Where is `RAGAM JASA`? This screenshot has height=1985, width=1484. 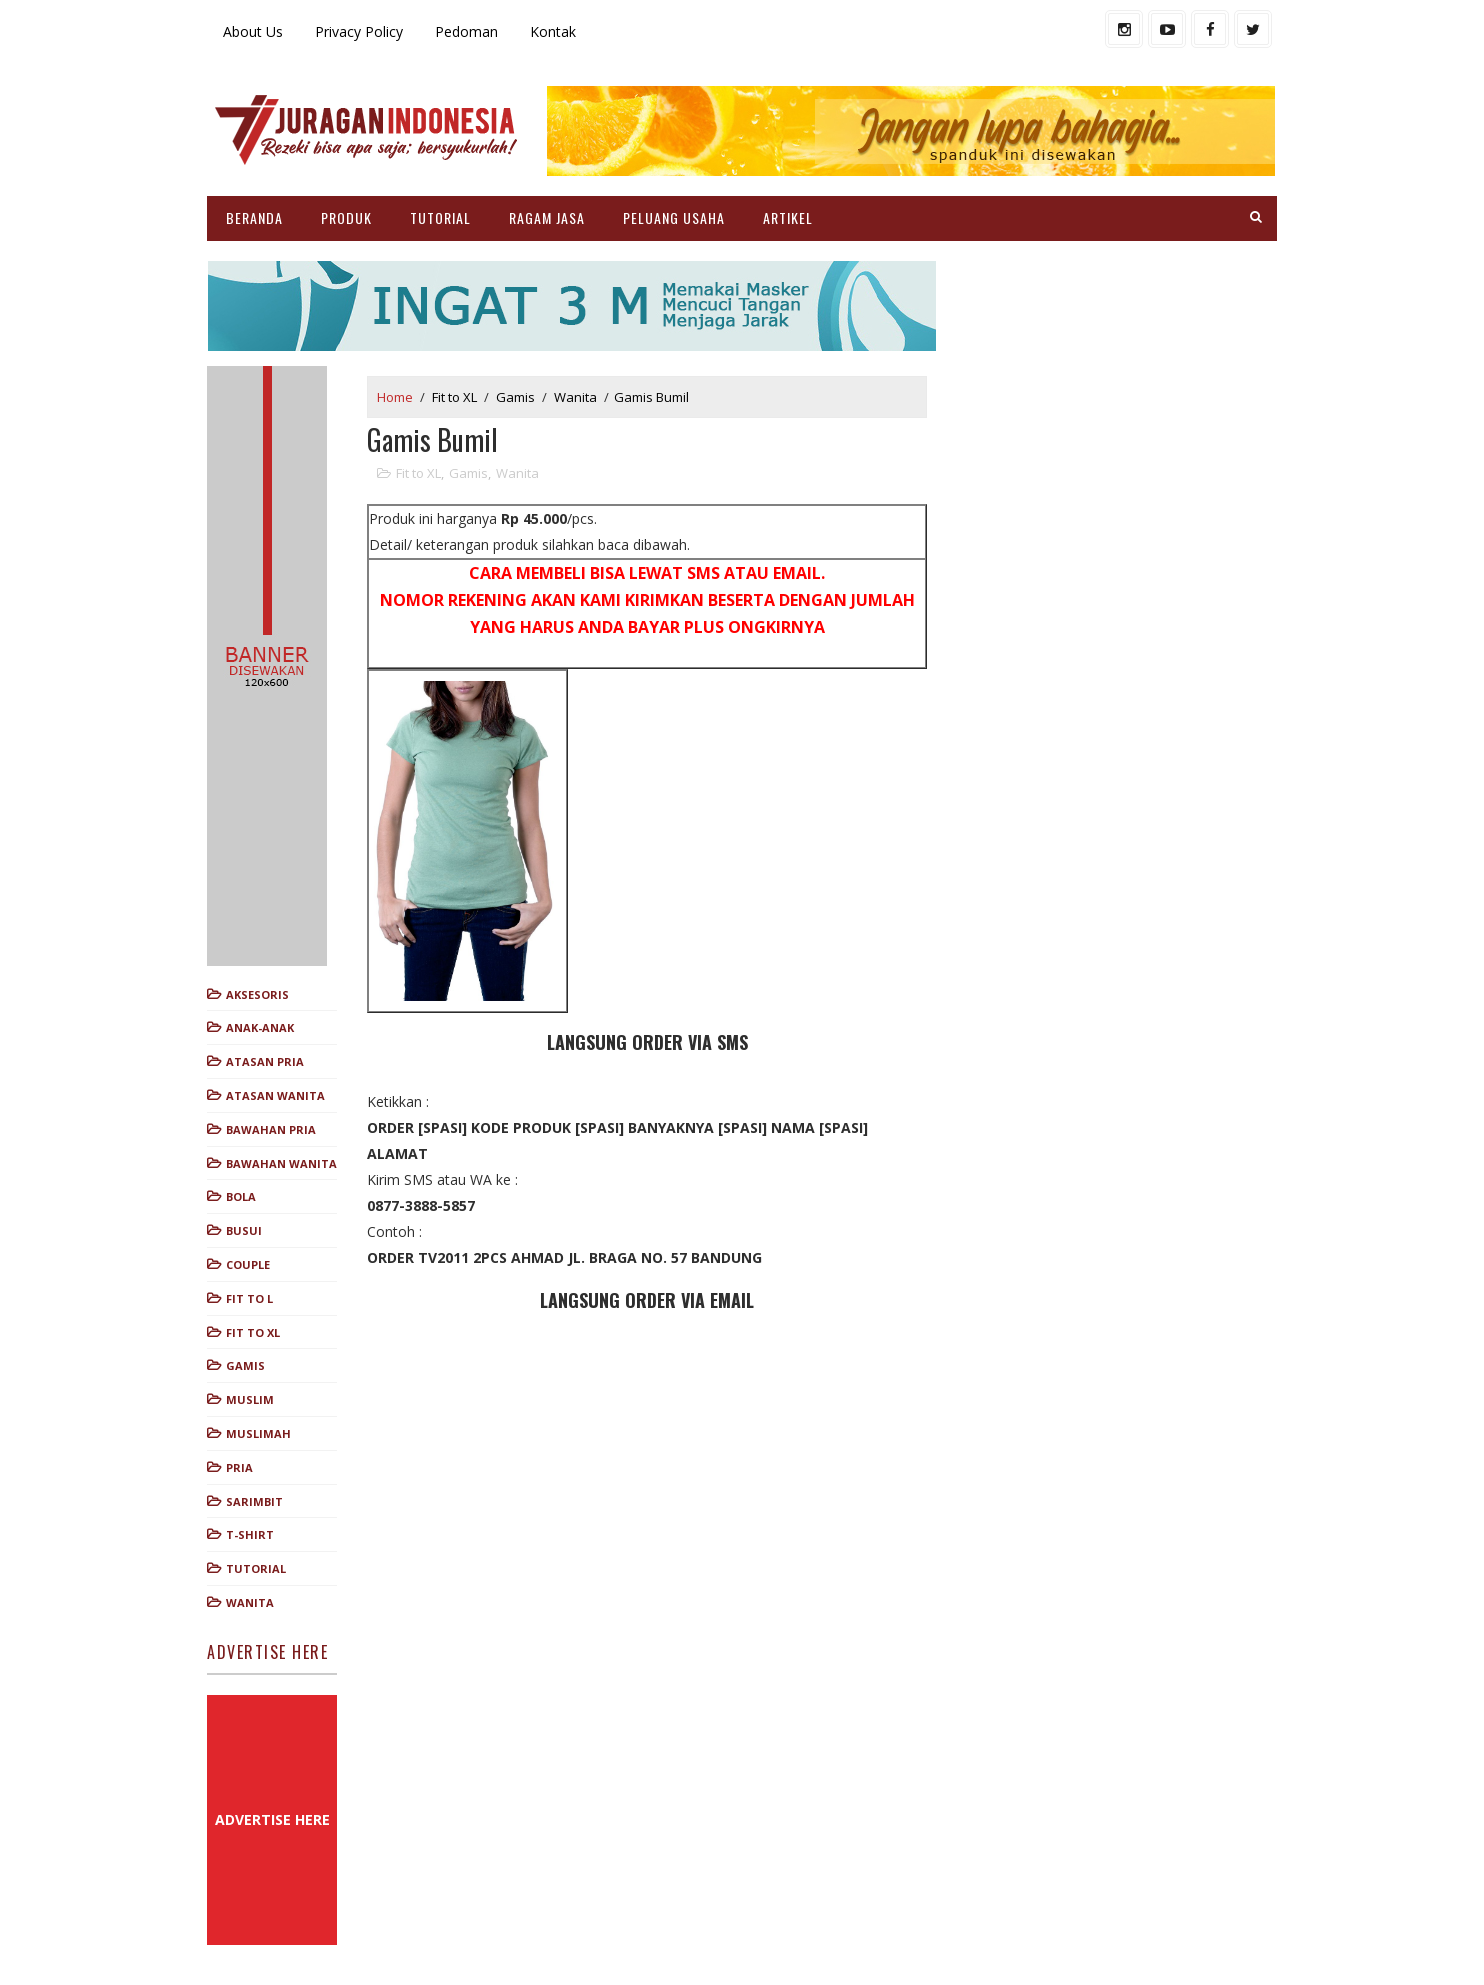 RAGAM JASA is located at coordinates (547, 217).